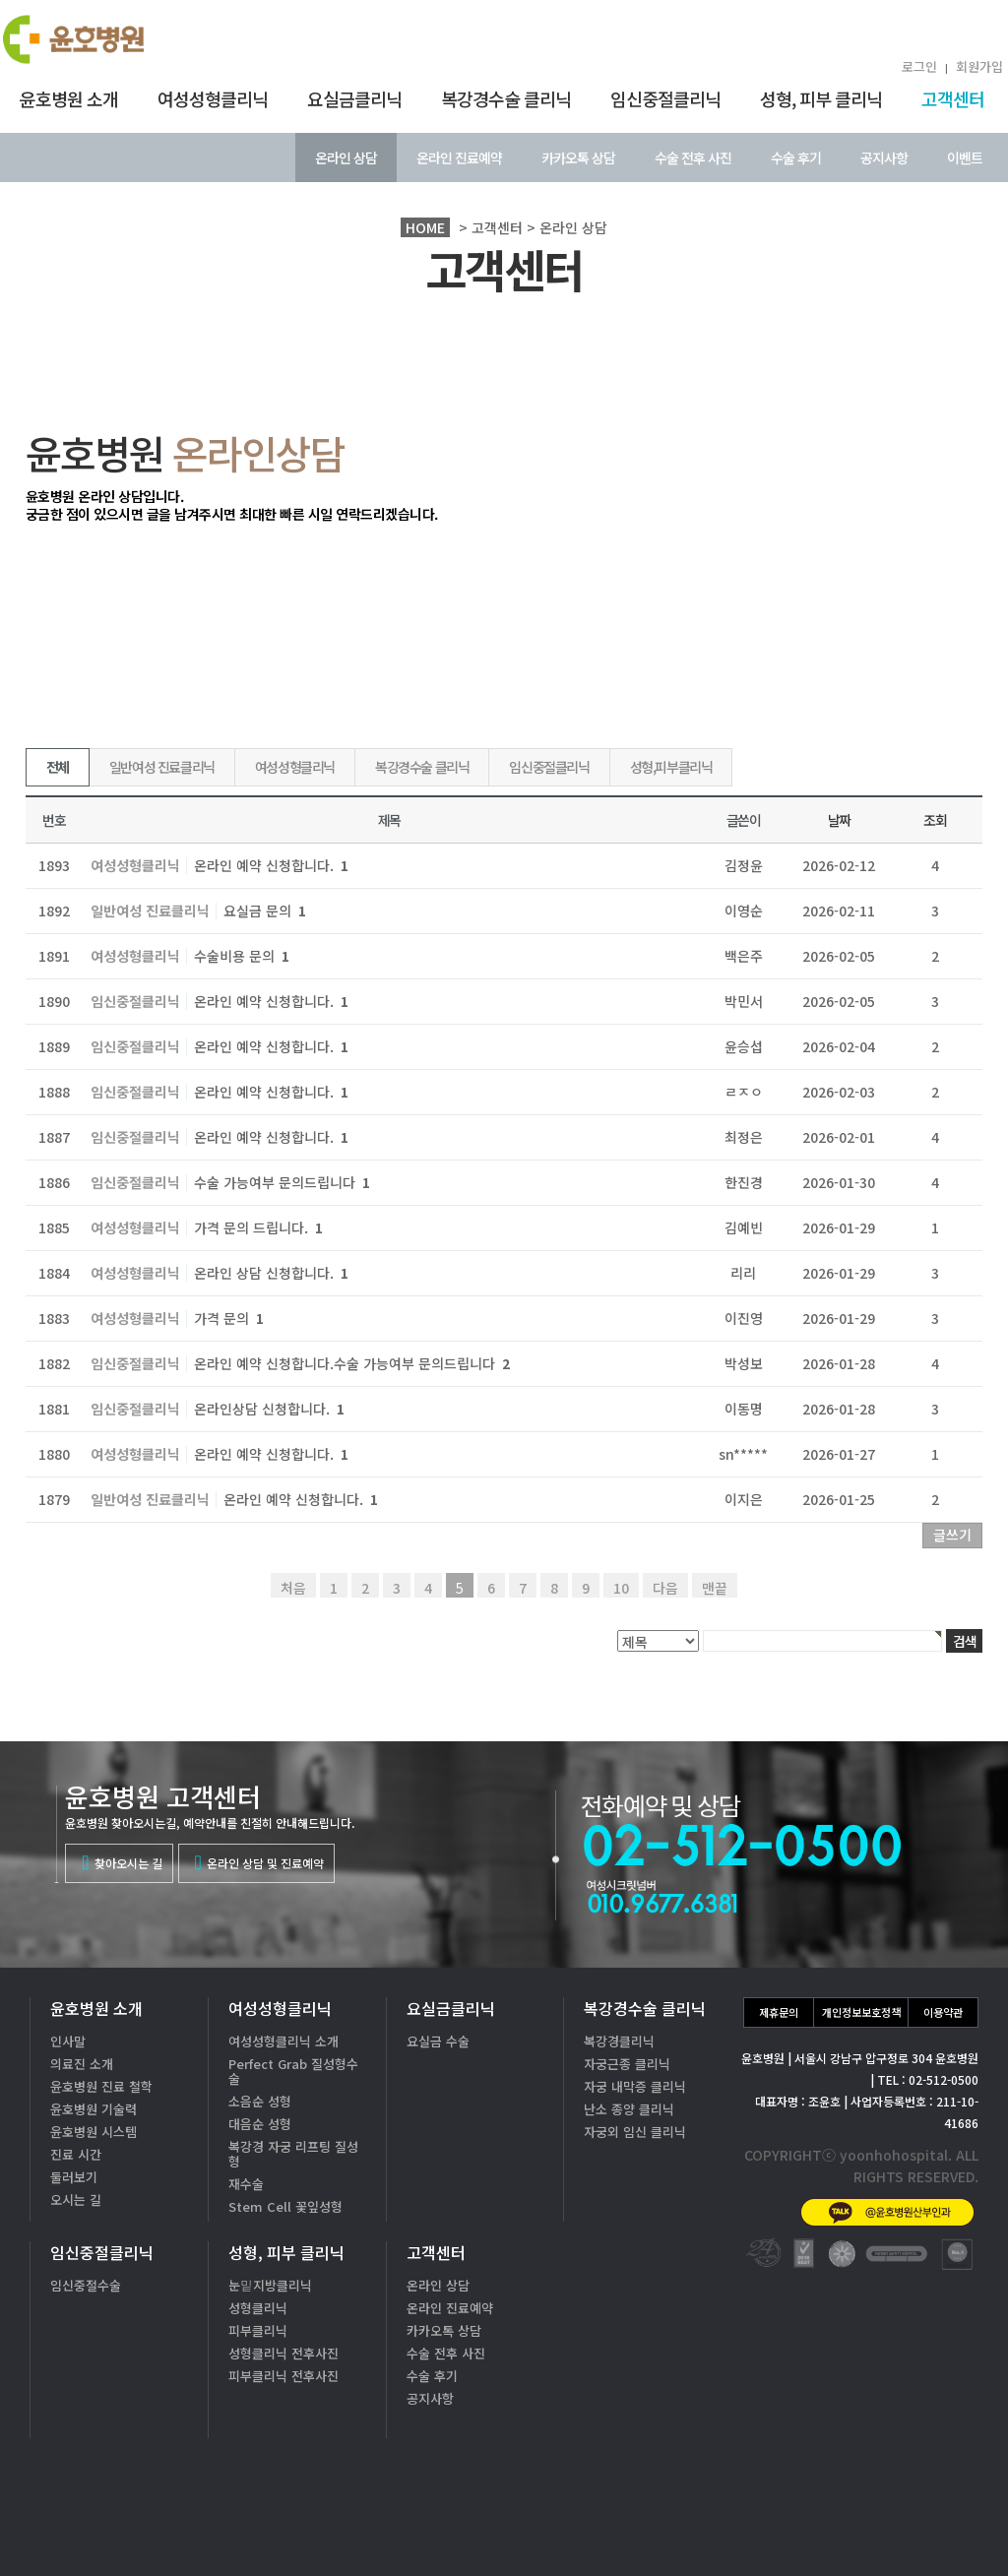 The image size is (1008, 2576). I want to click on 자궁근종 클리닉, so click(627, 2063).